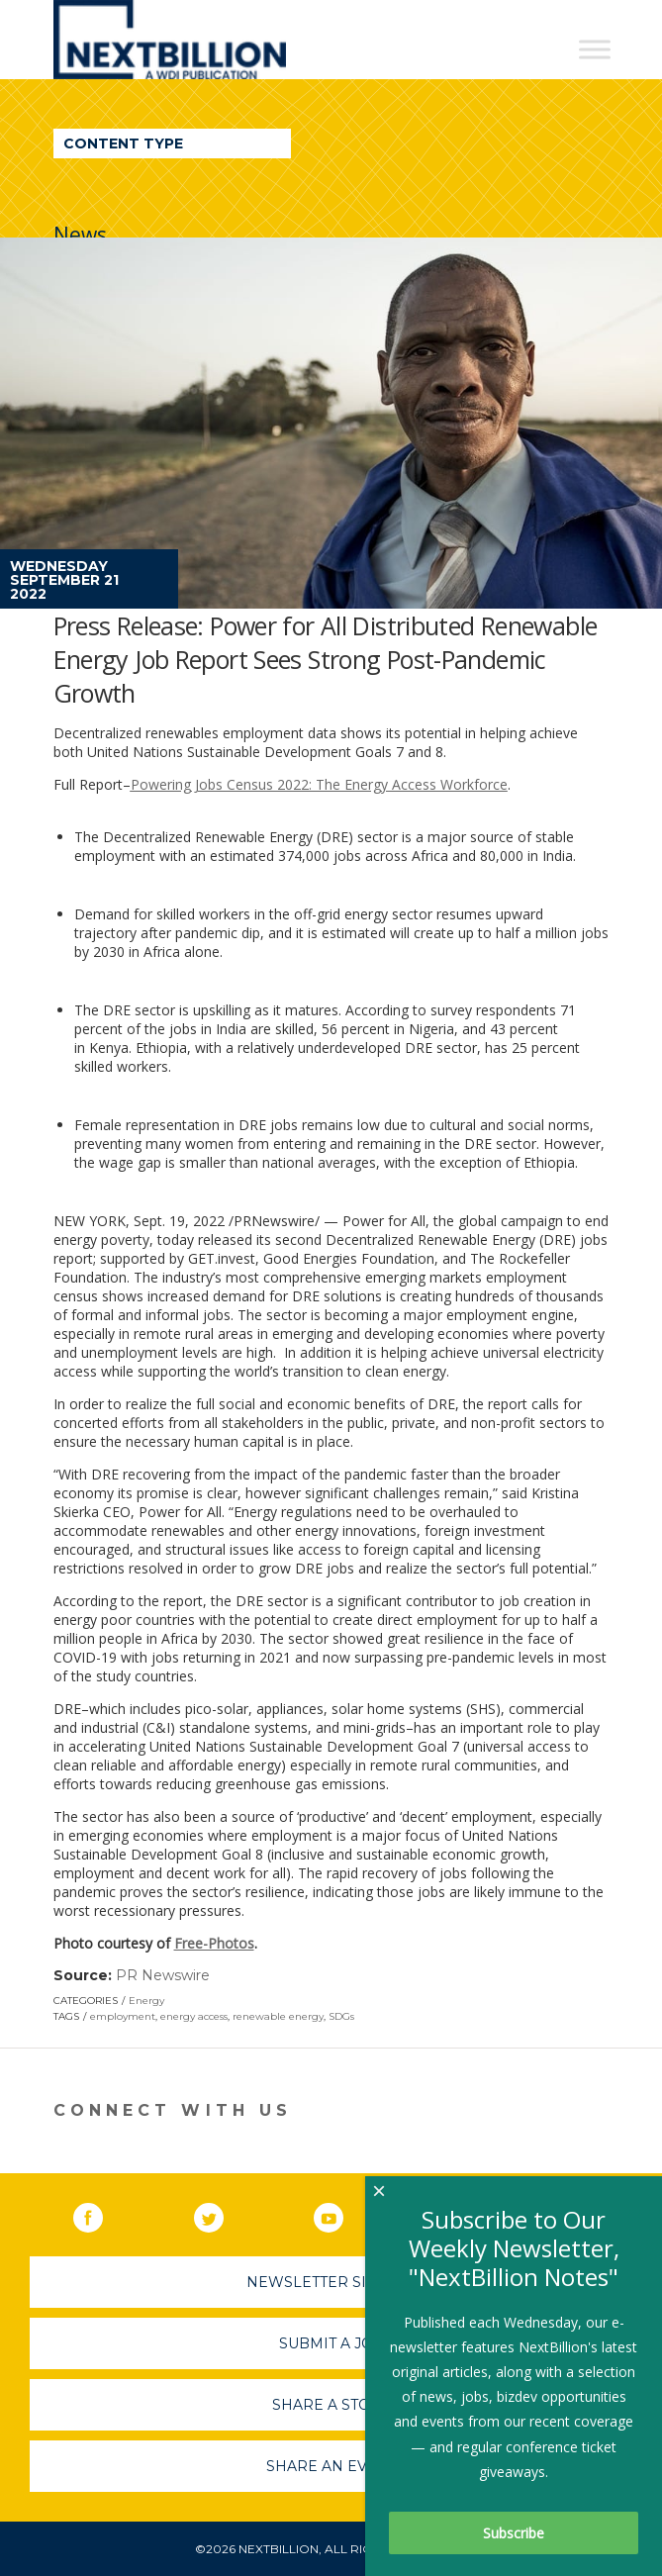 The image size is (662, 2576). I want to click on Twitter, so click(223, 2214).